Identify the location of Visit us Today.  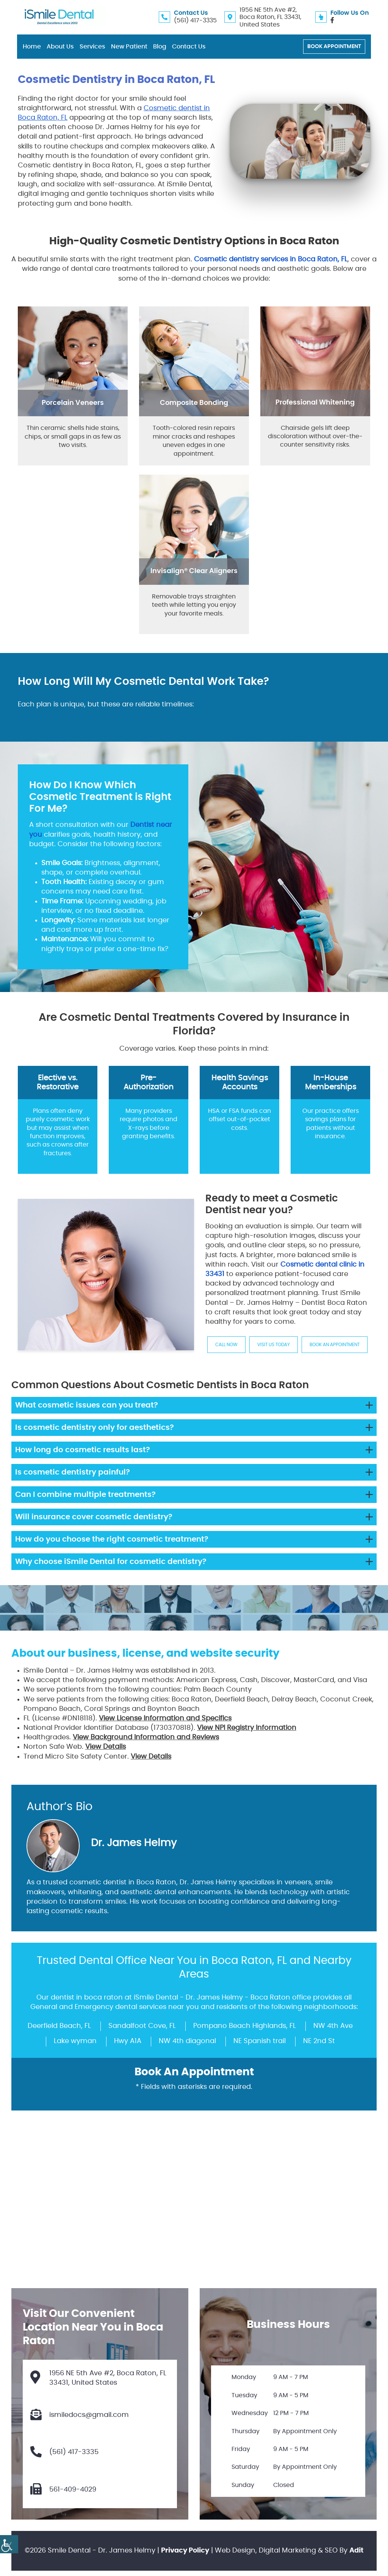
(273, 1344).